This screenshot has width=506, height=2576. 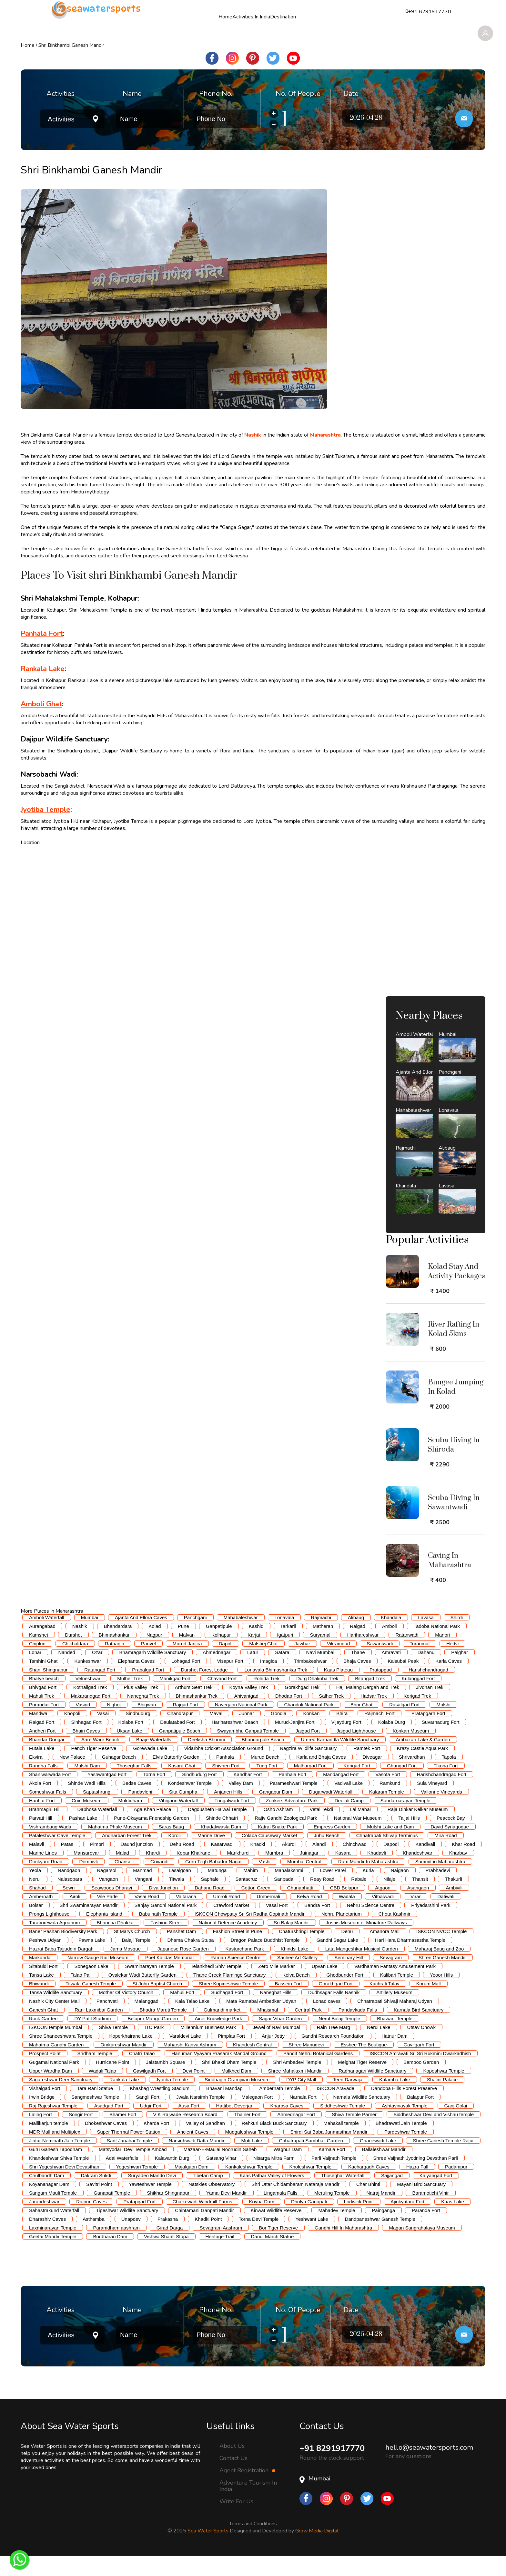 I want to click on +91 8291917770, so click(x=334, y=2468).